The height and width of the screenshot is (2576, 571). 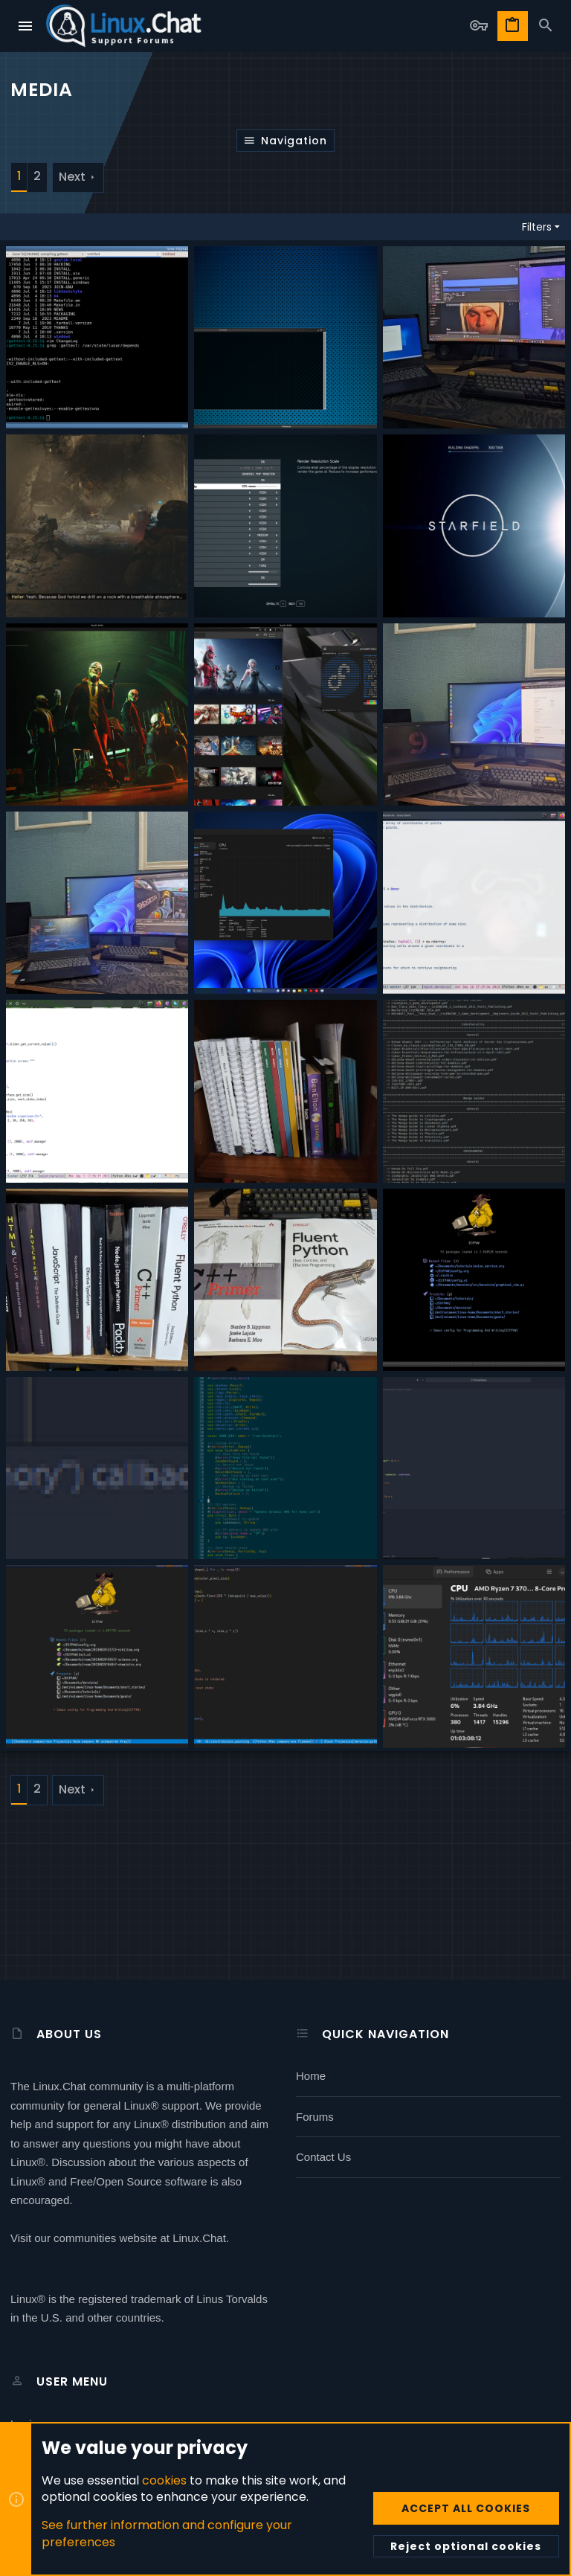 I want to click on Next, so click(x=72, y=176).